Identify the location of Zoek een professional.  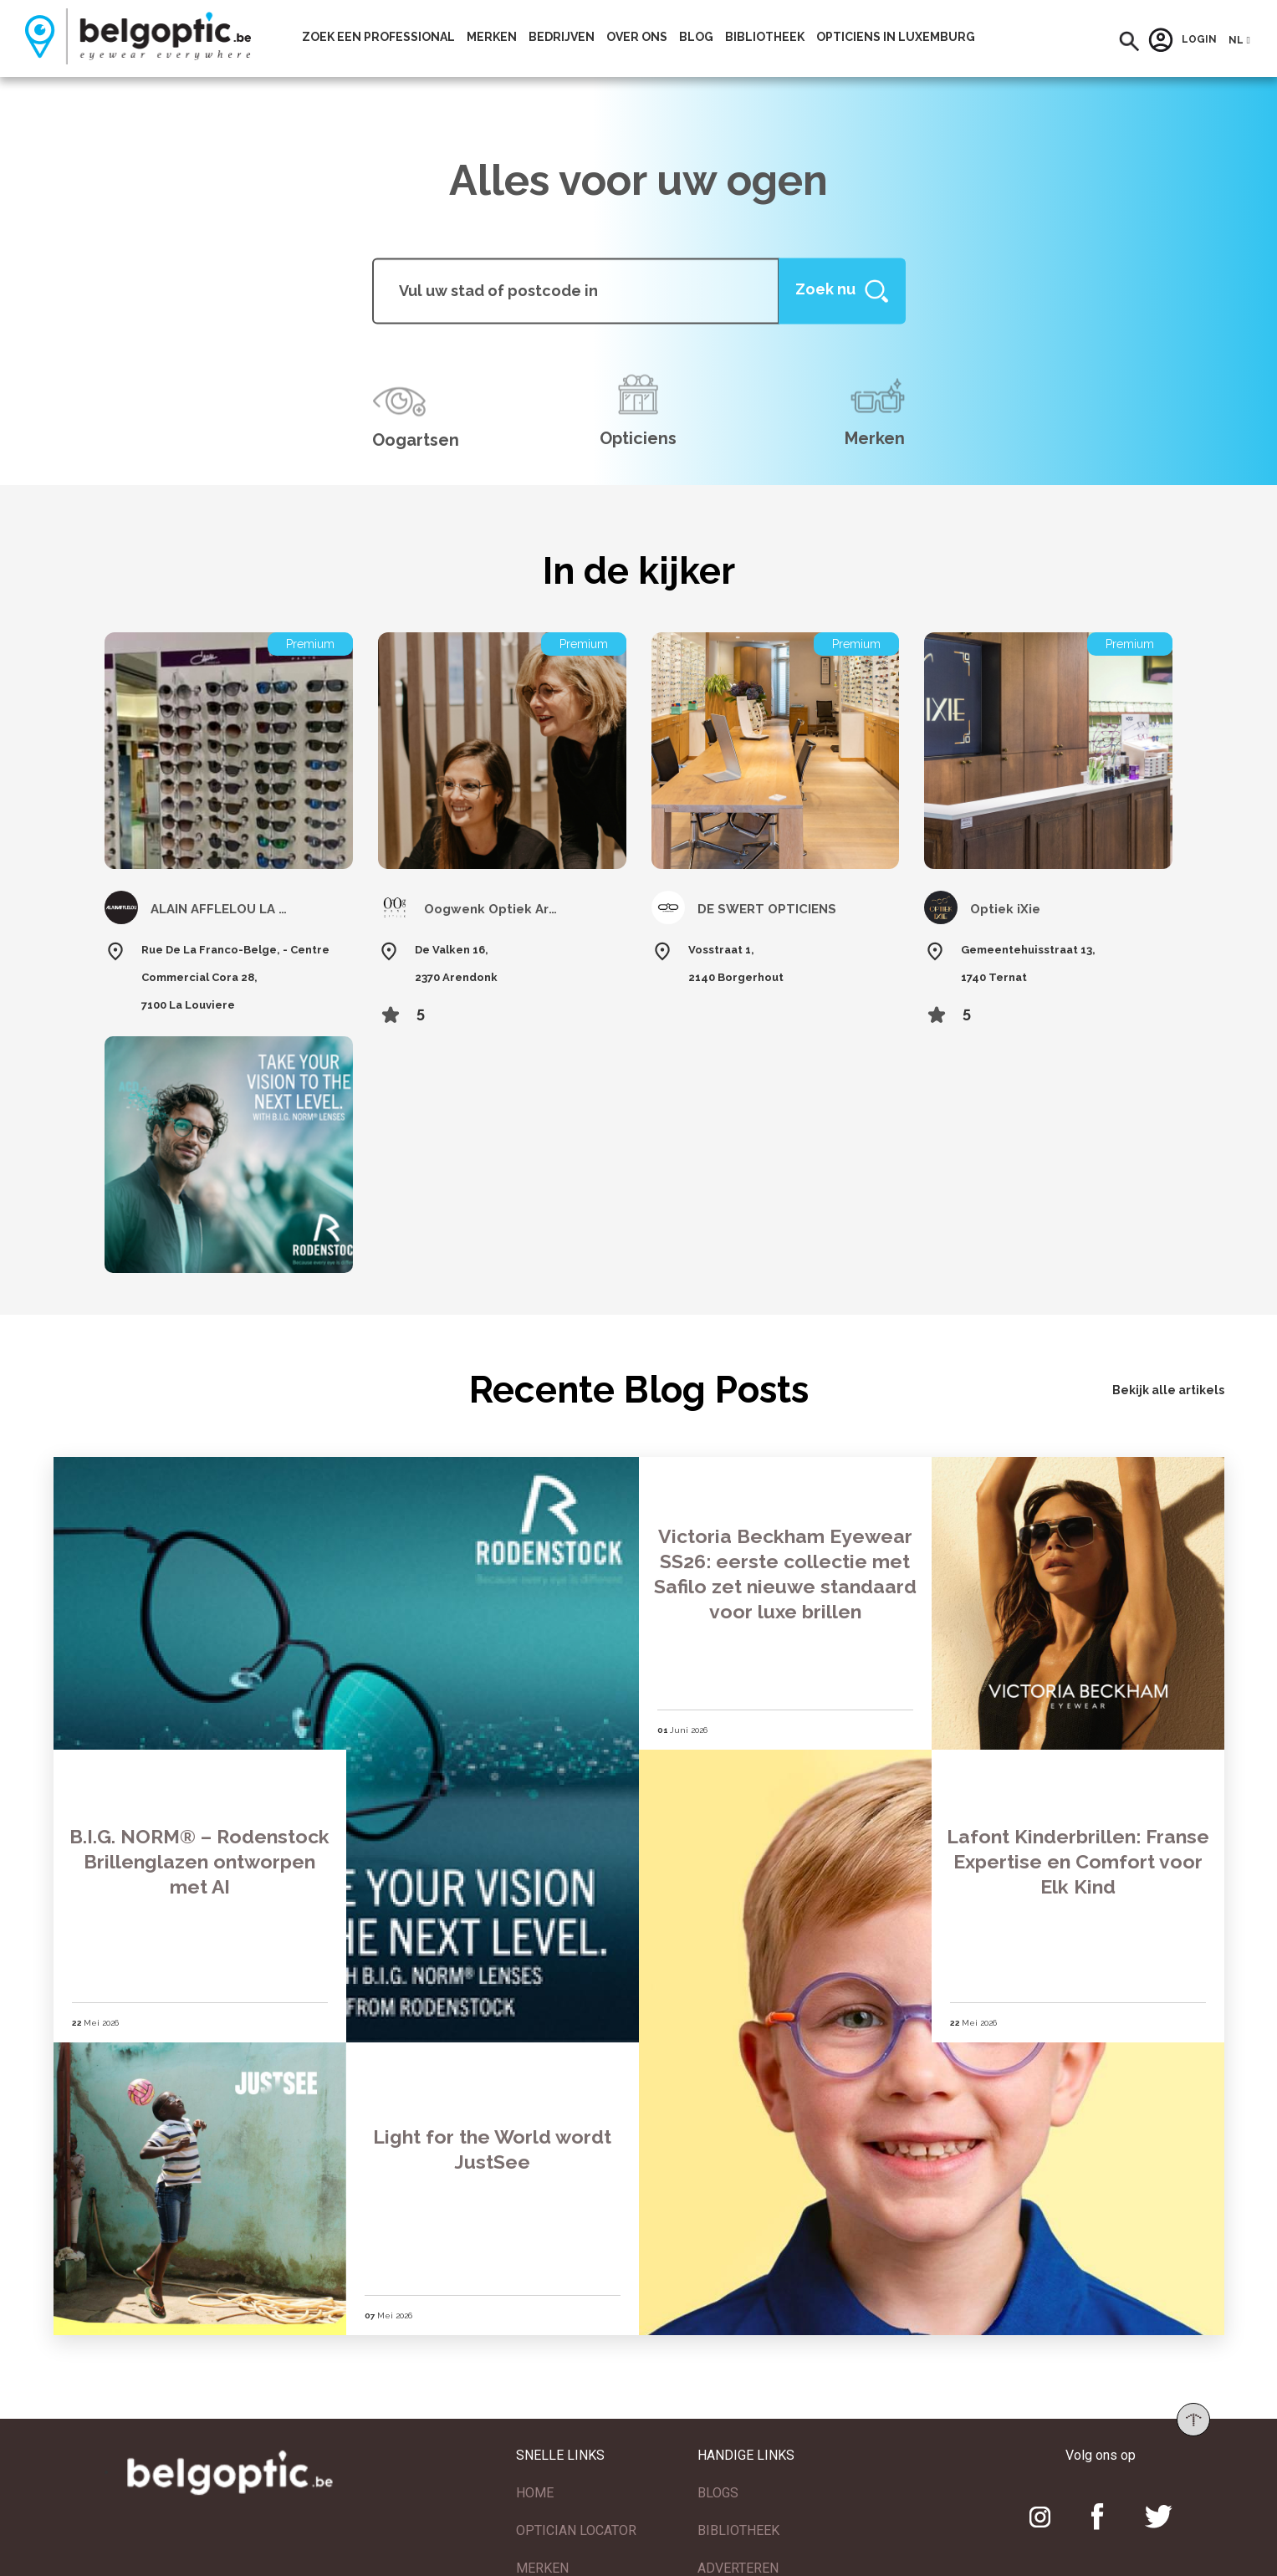
(378, 36).